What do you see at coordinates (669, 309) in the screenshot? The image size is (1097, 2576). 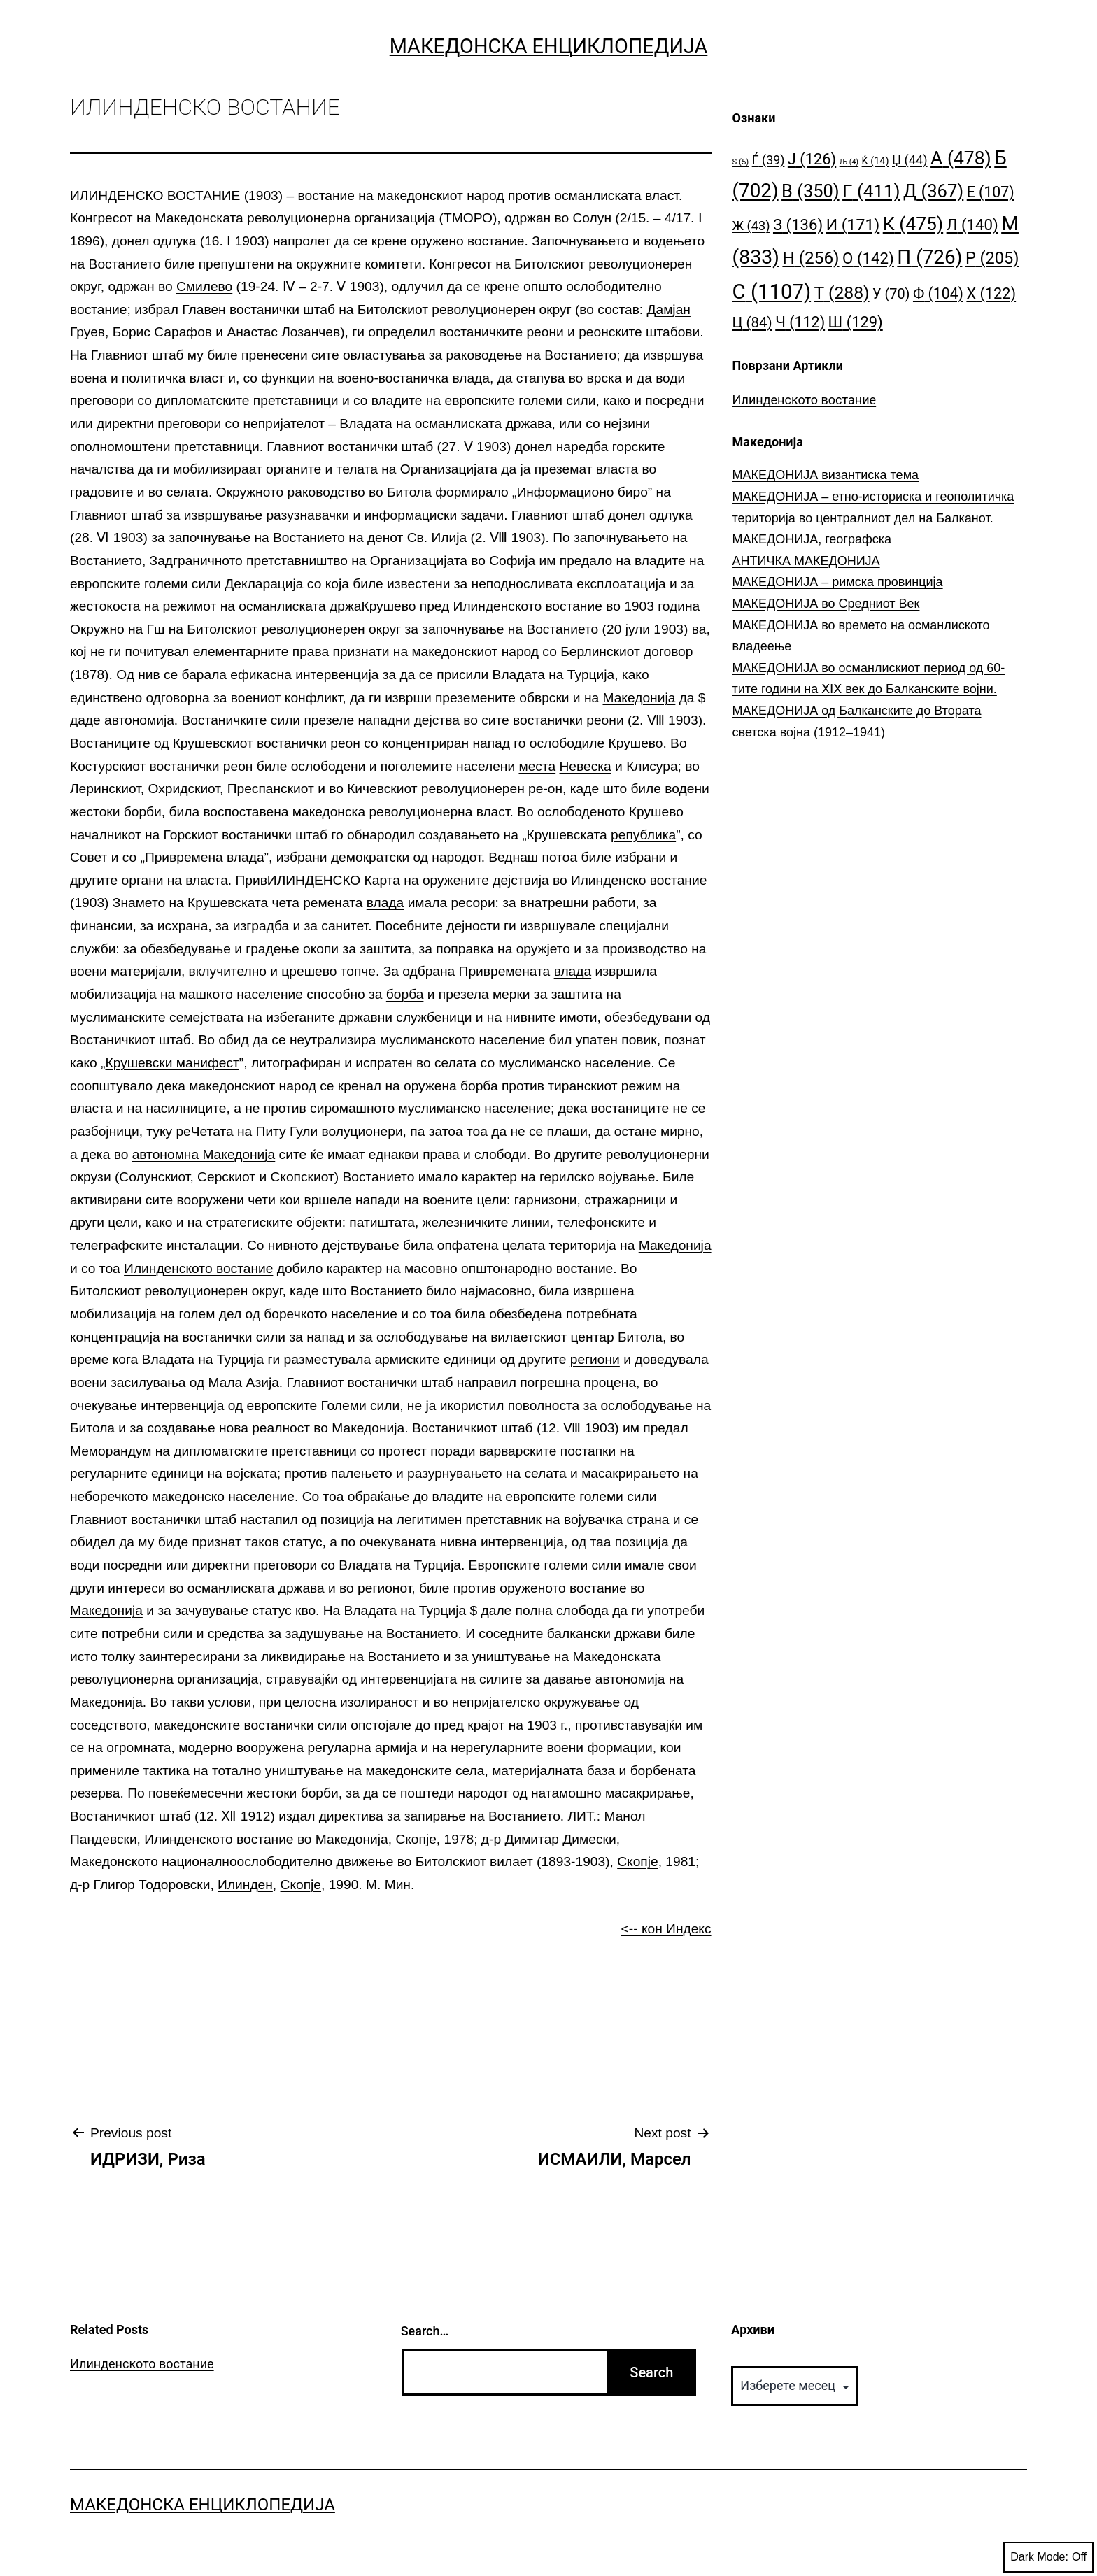 I see `Дамјан` at bounding box center [669, 309].